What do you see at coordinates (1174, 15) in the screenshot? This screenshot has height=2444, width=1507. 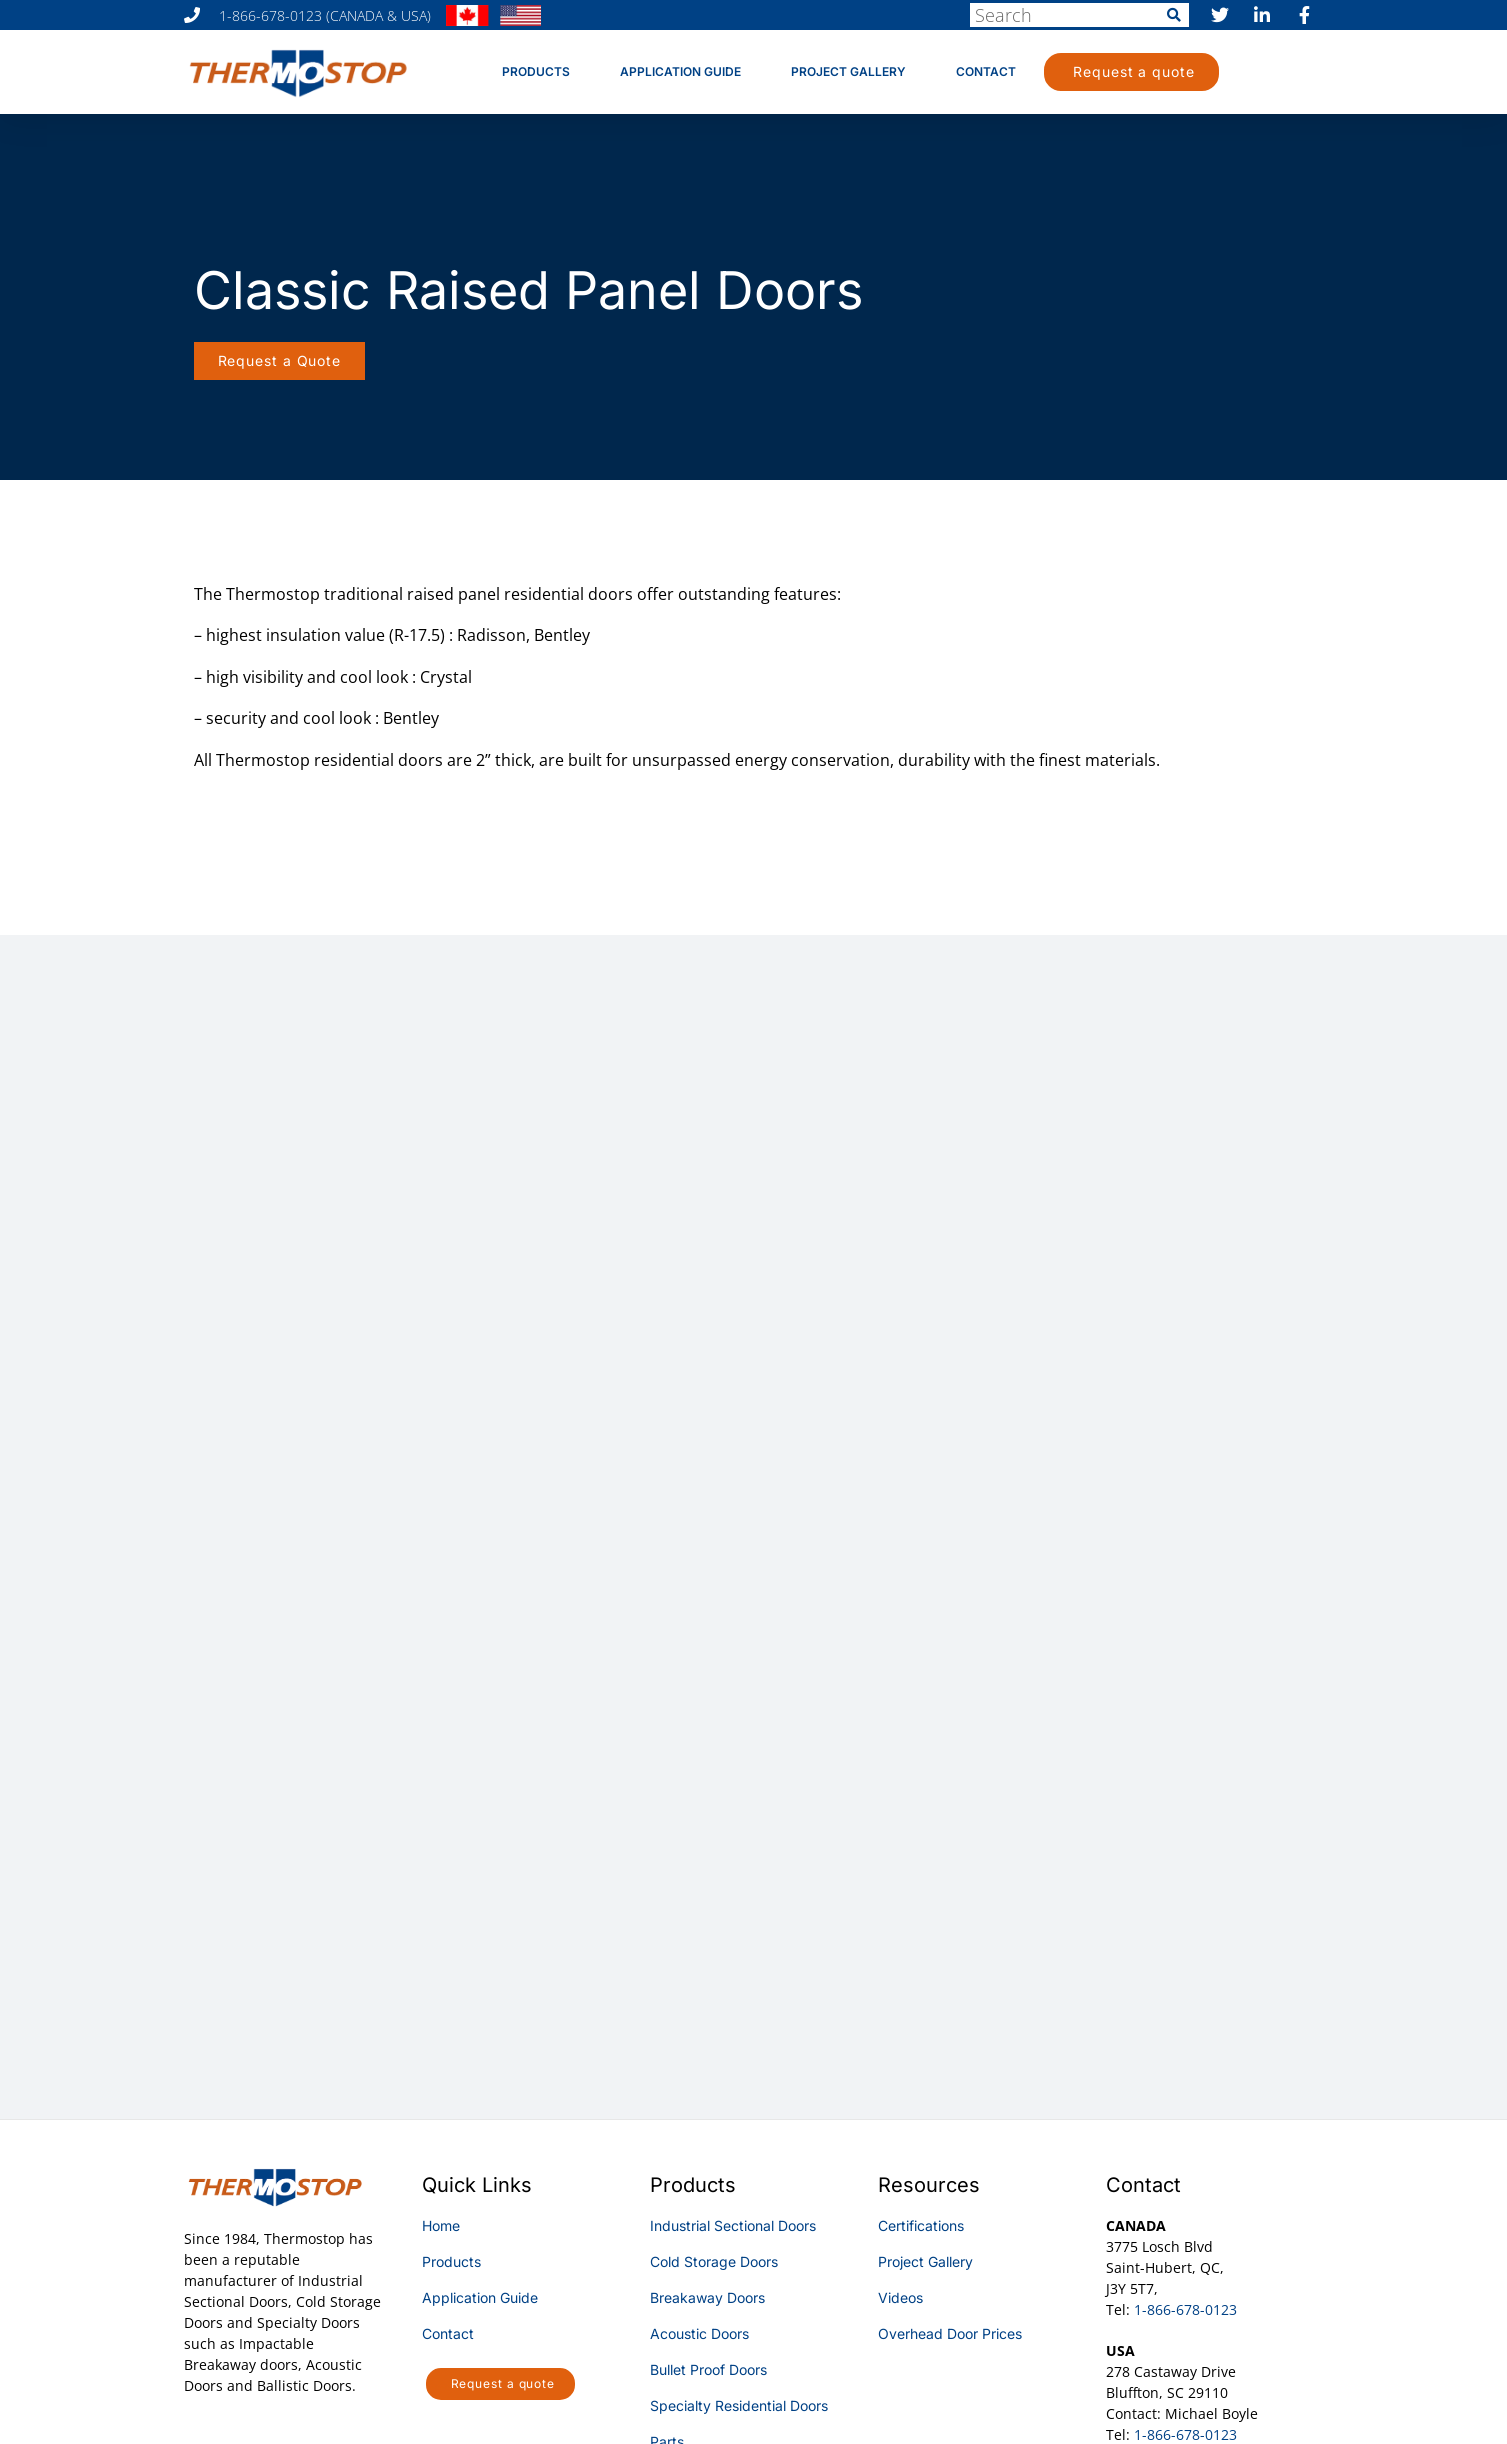 I see `[Search]` at bounding box center [1174, 15].